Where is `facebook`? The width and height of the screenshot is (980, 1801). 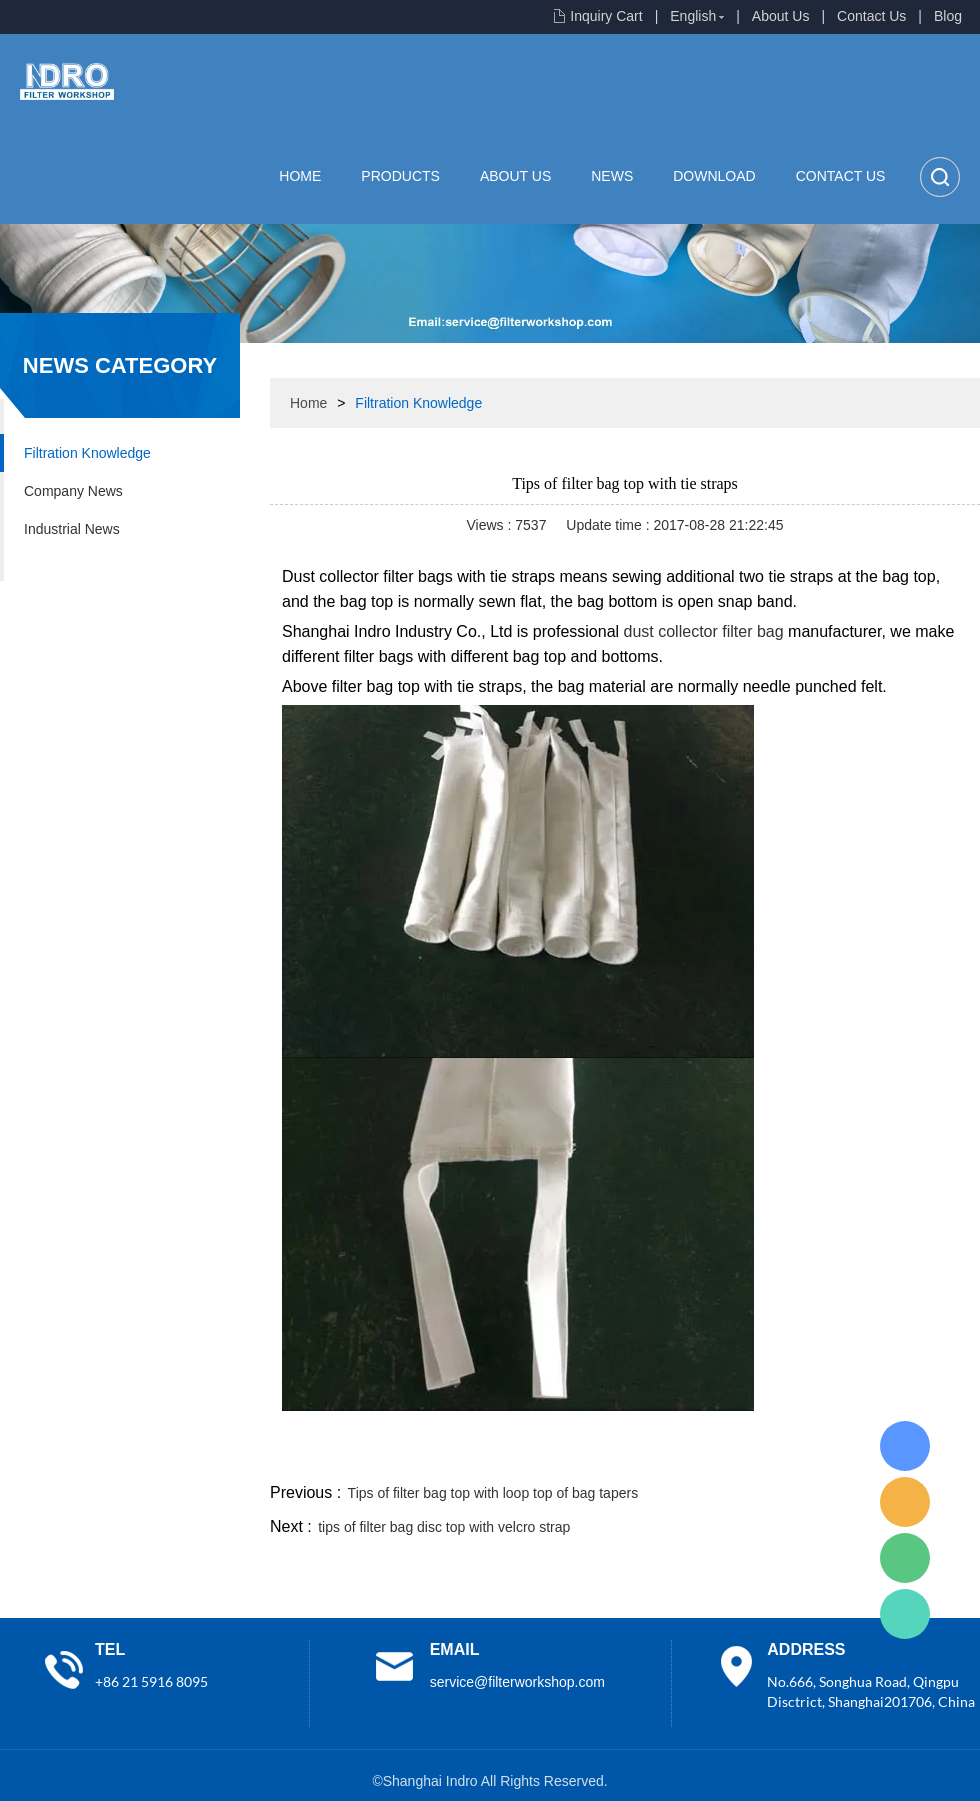 facebook is located at coordinates (622, 1455).